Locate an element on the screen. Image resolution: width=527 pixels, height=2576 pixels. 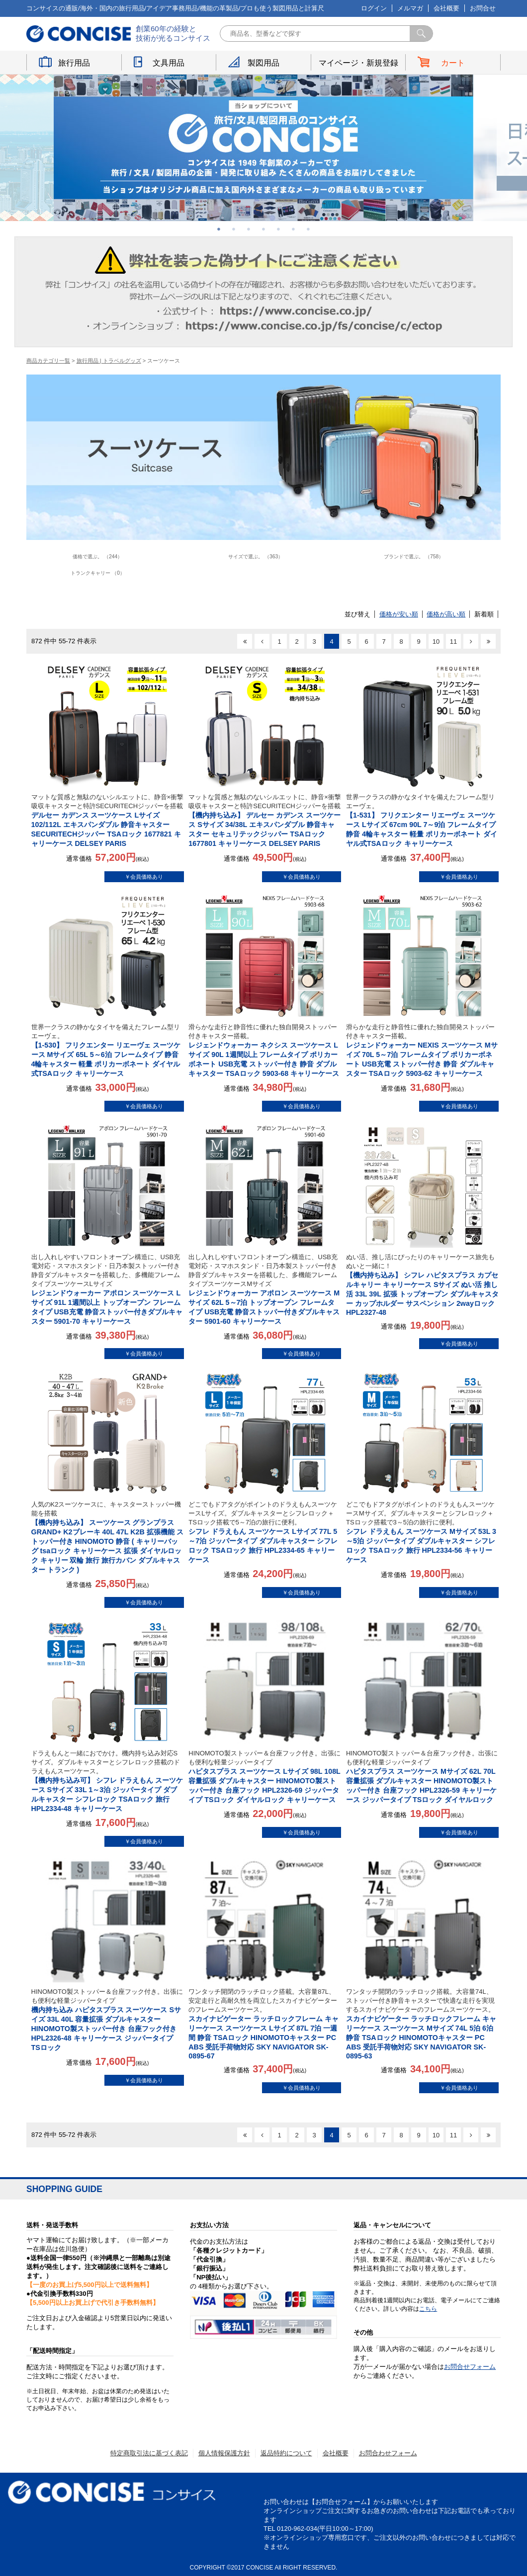
スカイナビゲーター ラッチロックフレーム キャリーケース スーツケース Lサイズ 87L 7泊 一週間 静音 TSAロック HINOMOTOキャスター PC ABS 受託手荷物対応 SKY NAVIGATOR SK-0895-67 is located at coordinates (264, 2023).